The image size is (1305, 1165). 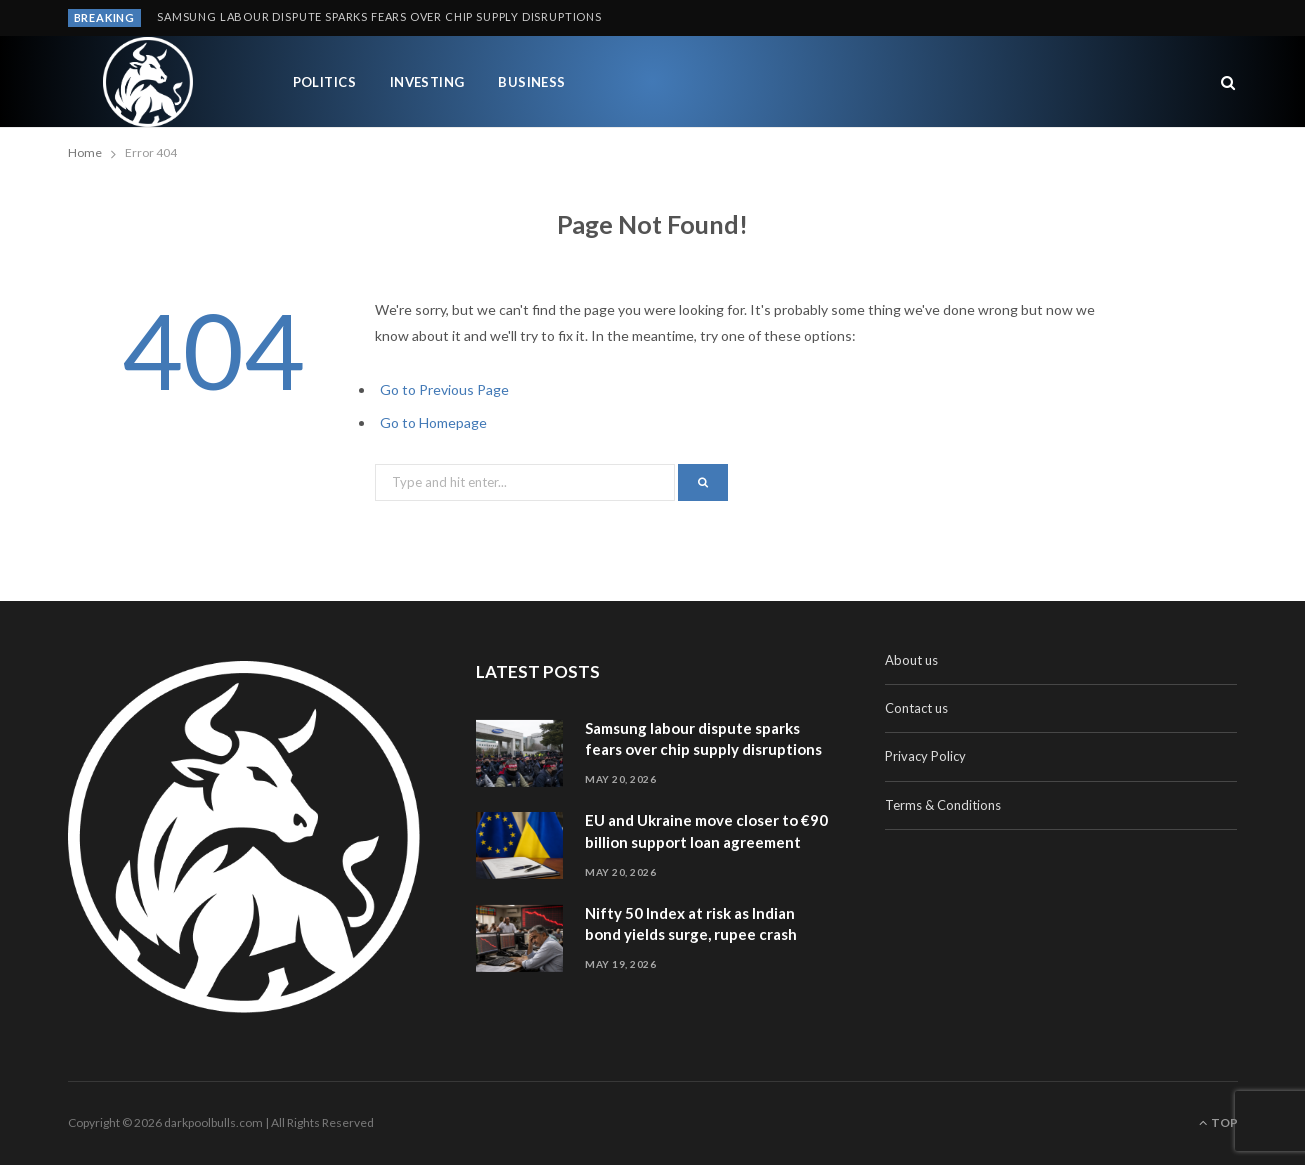 I want to click on Top, so click(x=1218, y=1122).